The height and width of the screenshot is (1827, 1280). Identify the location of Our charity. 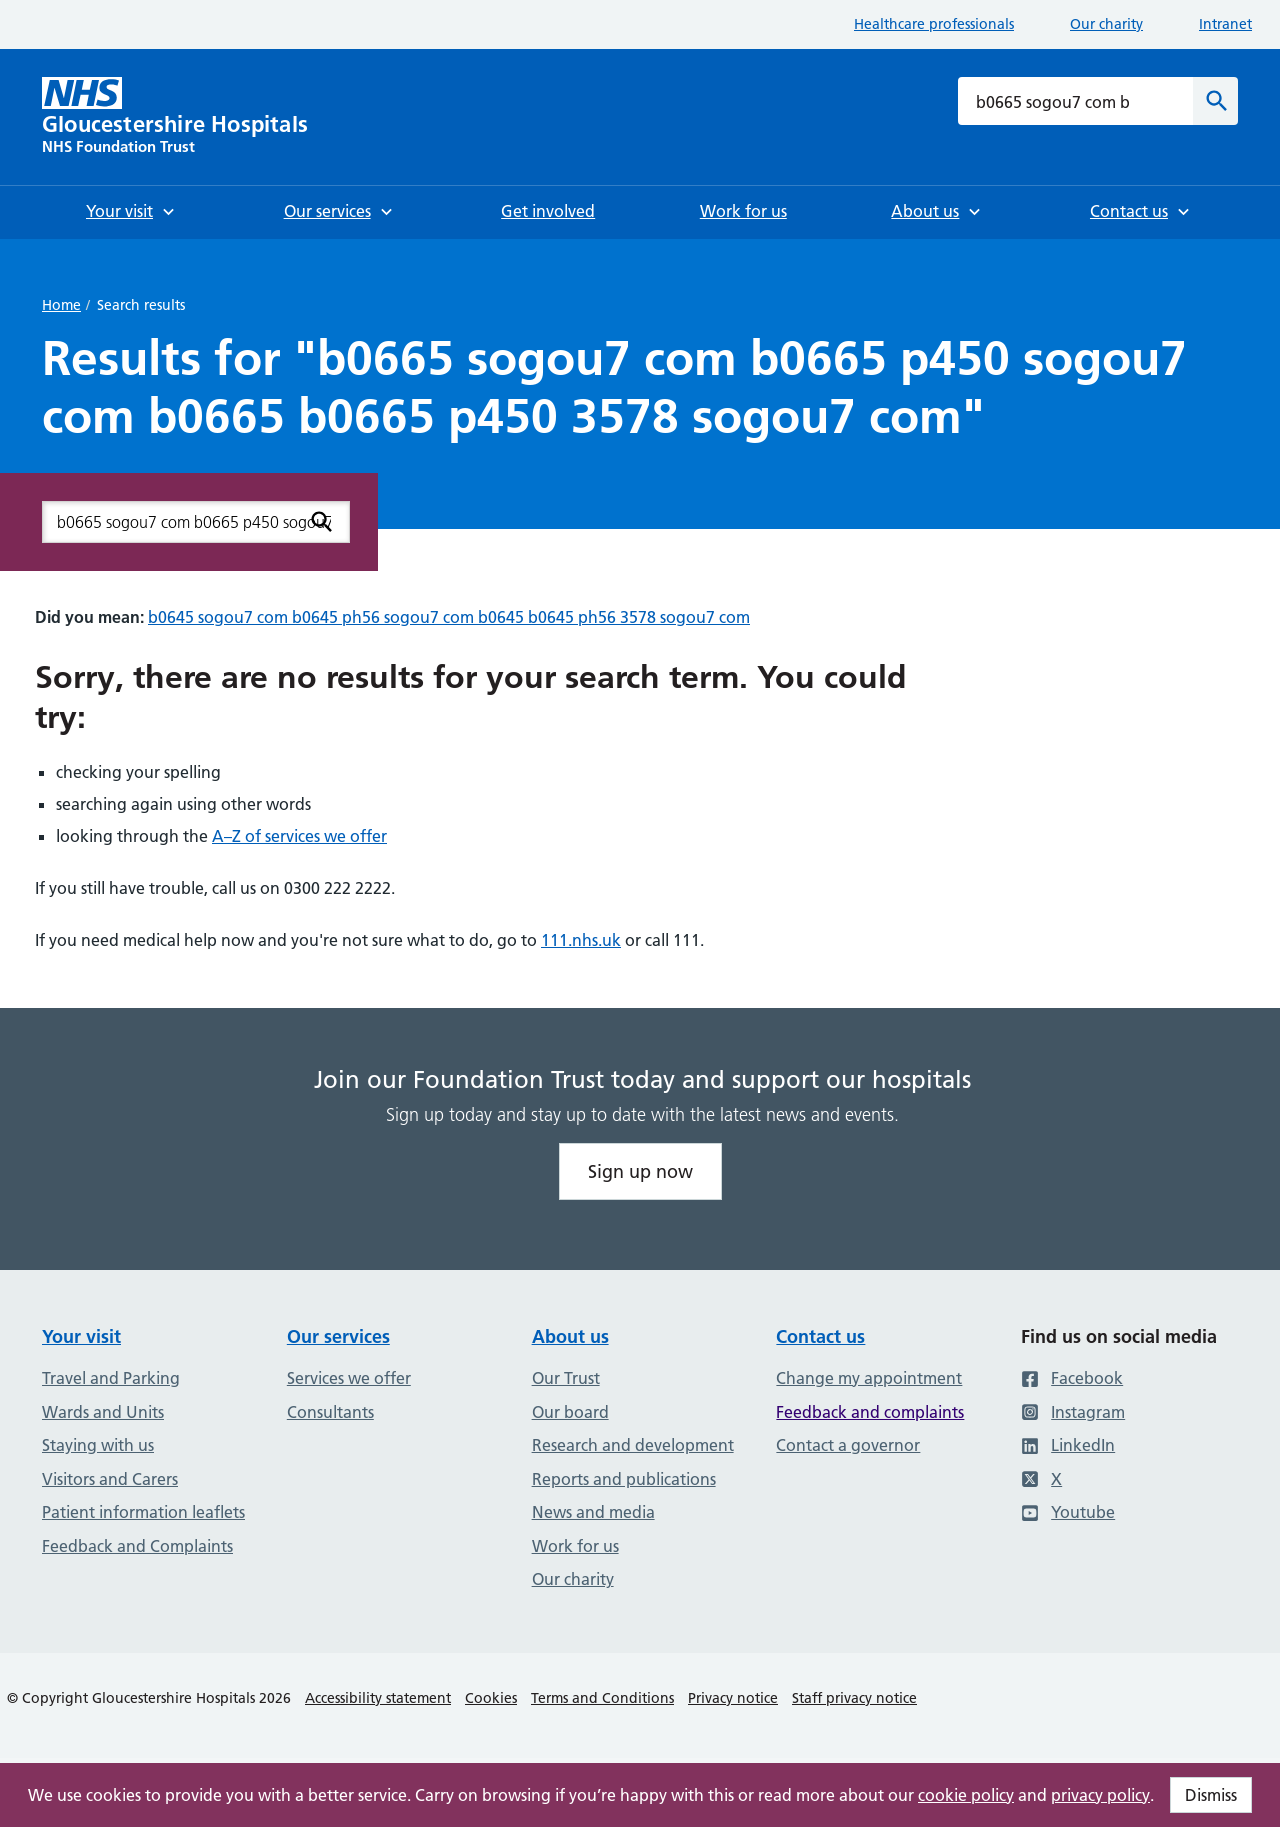
(1106, 24).